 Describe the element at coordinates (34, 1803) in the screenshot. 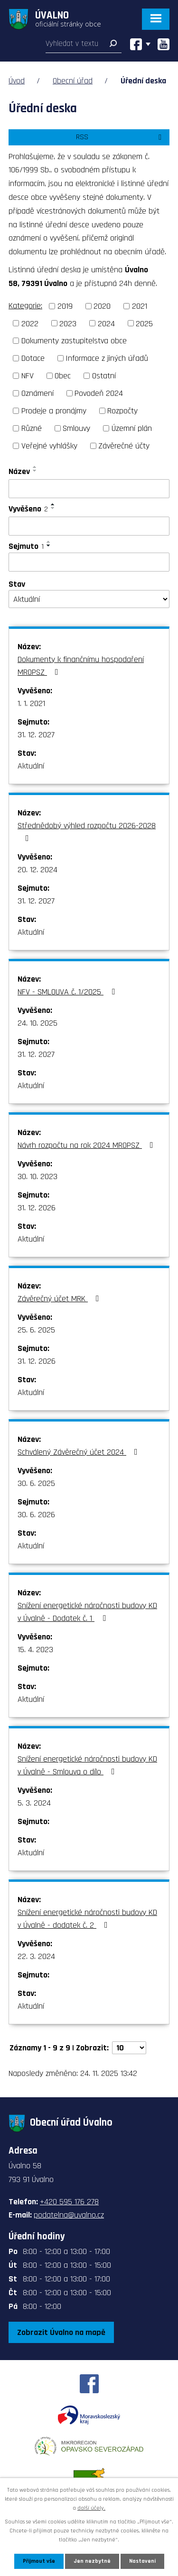

I see `5. 3. 2024` at that location.